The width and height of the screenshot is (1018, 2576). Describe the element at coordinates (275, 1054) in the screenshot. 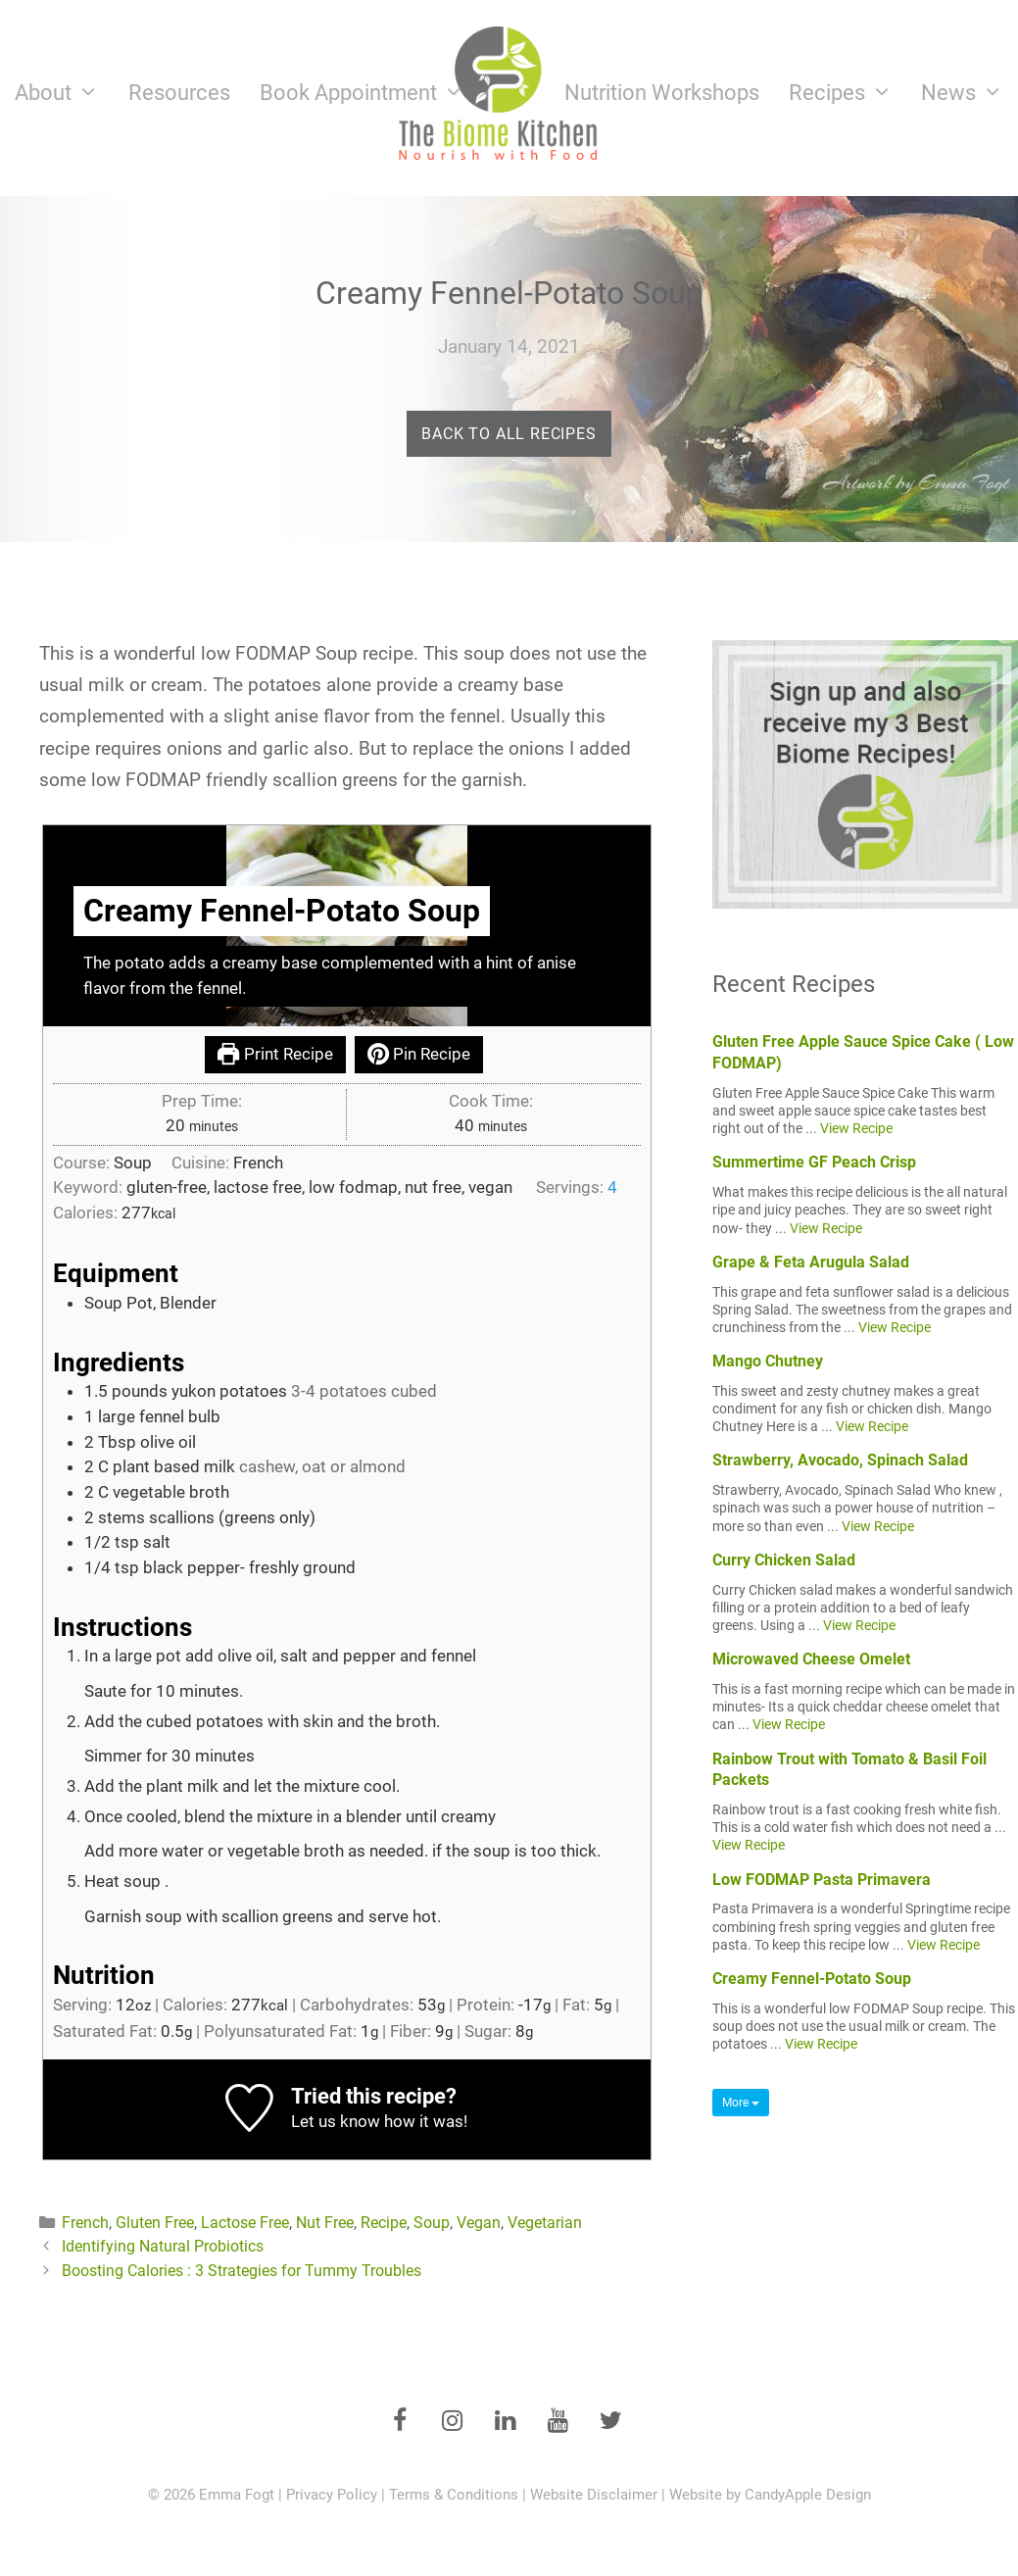

I see `Print Recipe` at that location.